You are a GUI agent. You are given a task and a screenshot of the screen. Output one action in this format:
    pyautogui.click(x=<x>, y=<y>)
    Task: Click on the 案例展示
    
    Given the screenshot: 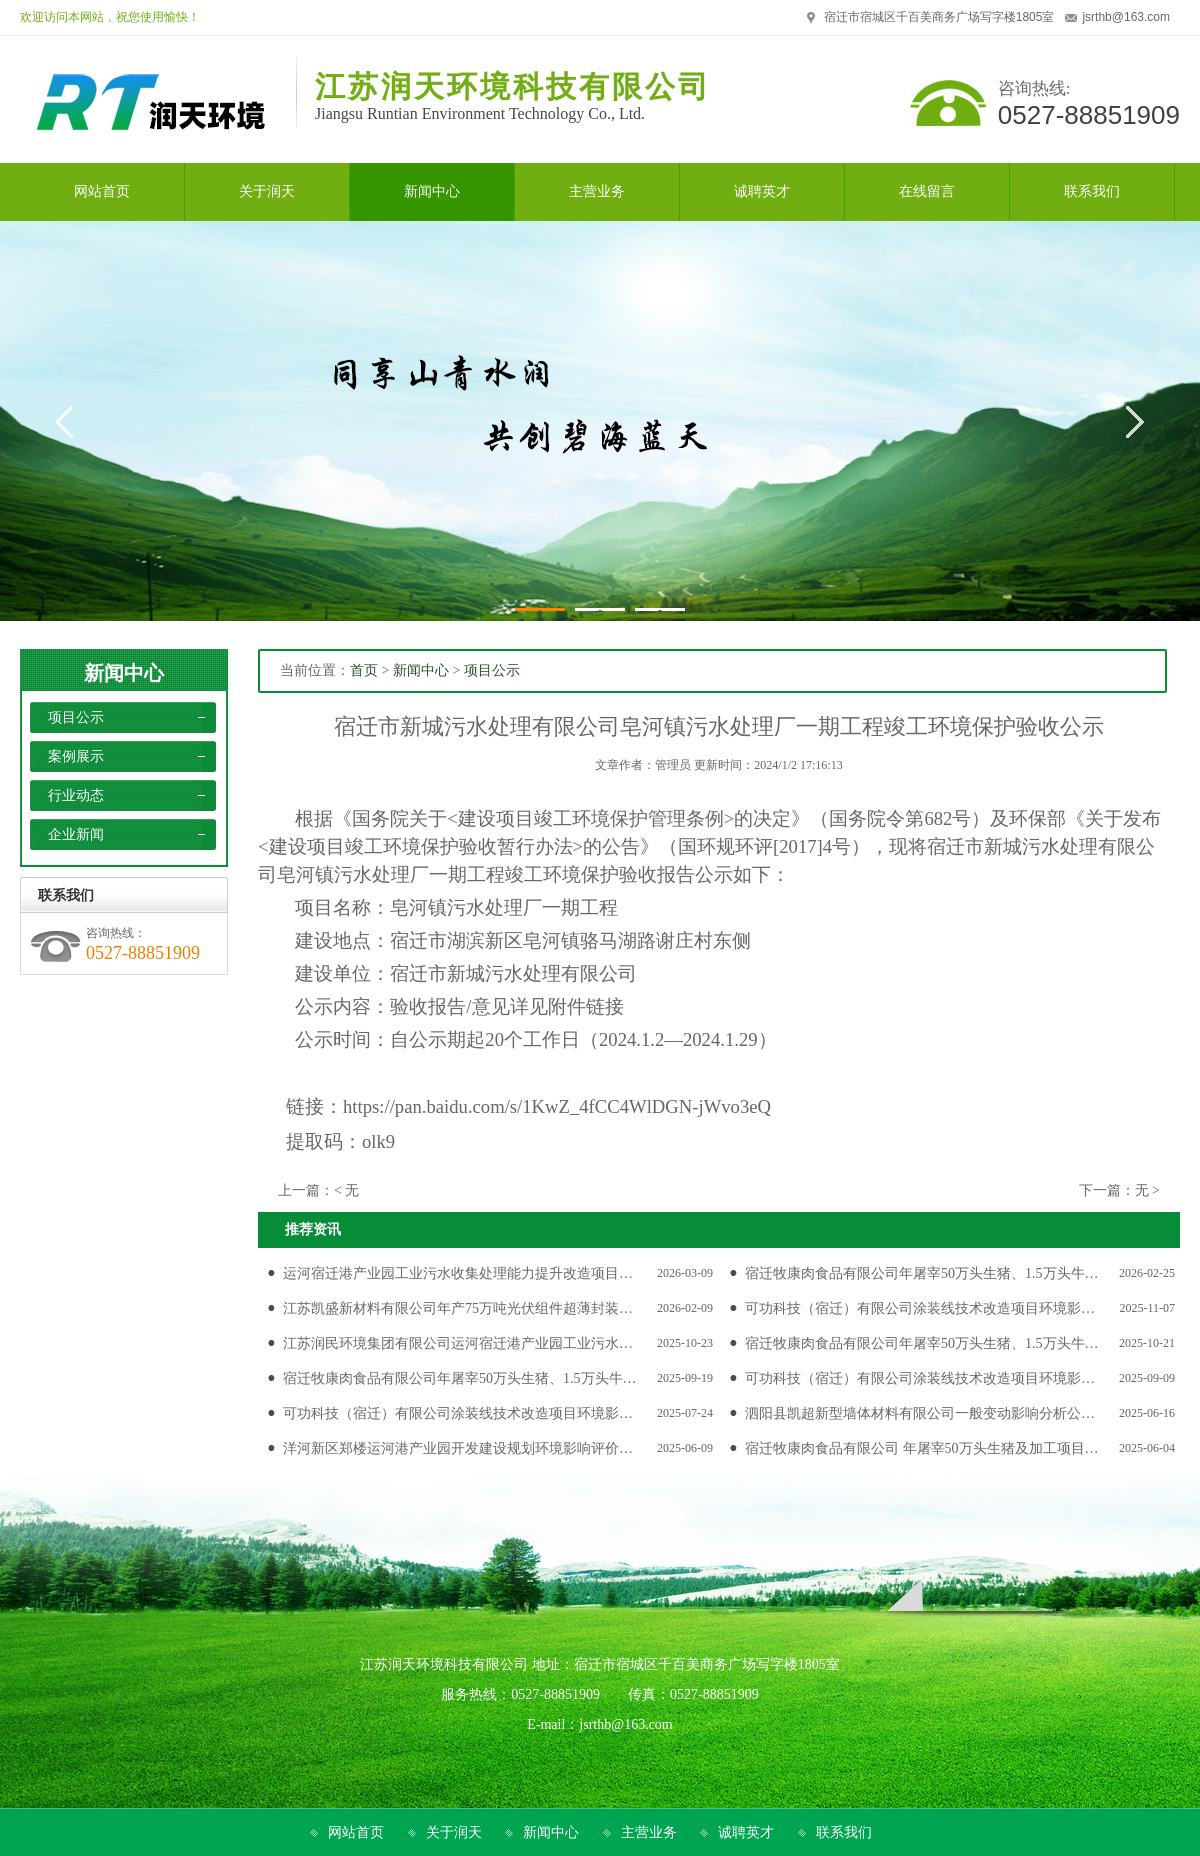 What is the action you would take?
    pyautogui.click(x=76, y=756)
    